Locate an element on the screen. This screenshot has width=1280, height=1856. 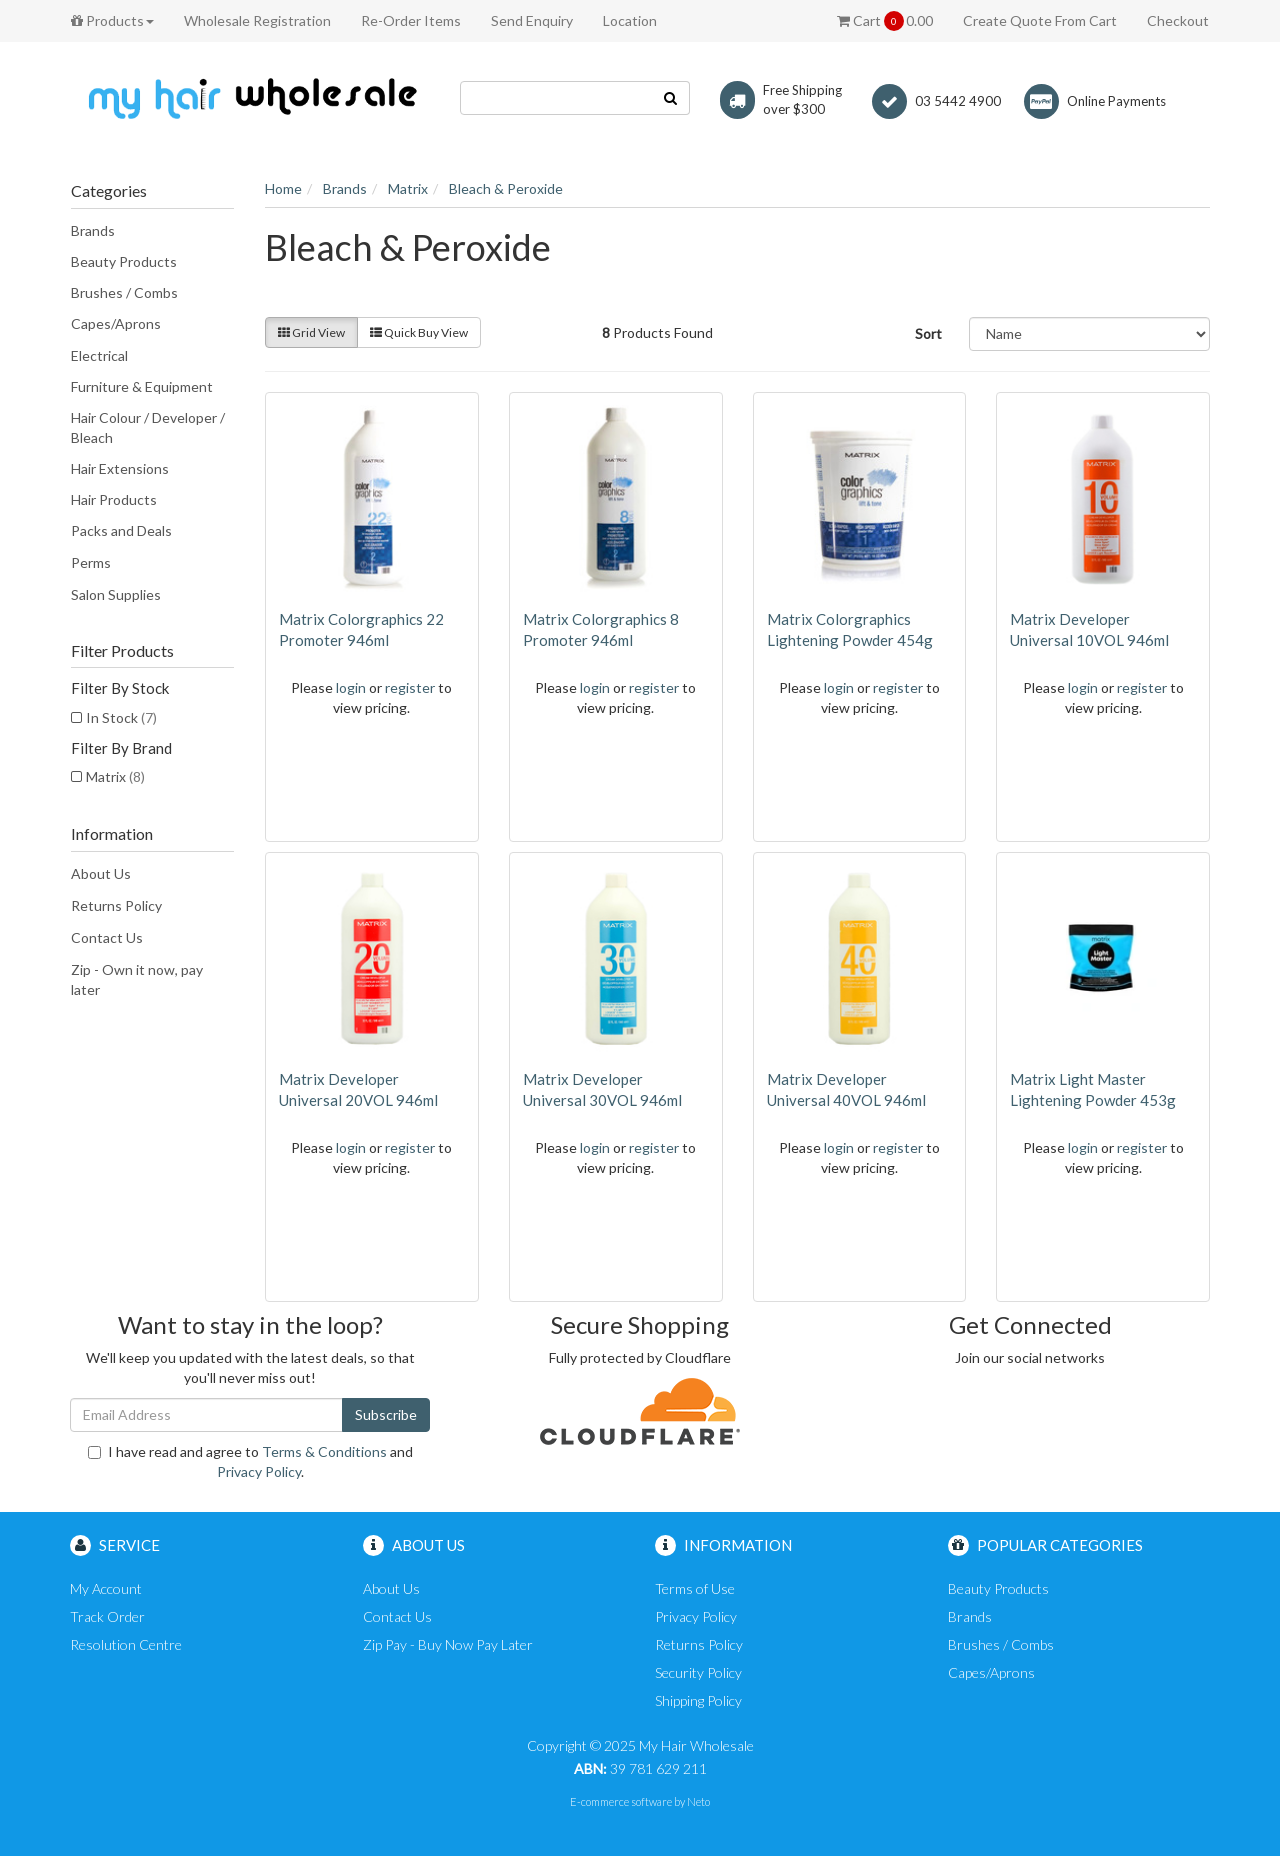
Returns Policy is located at coordinates (116, 905).